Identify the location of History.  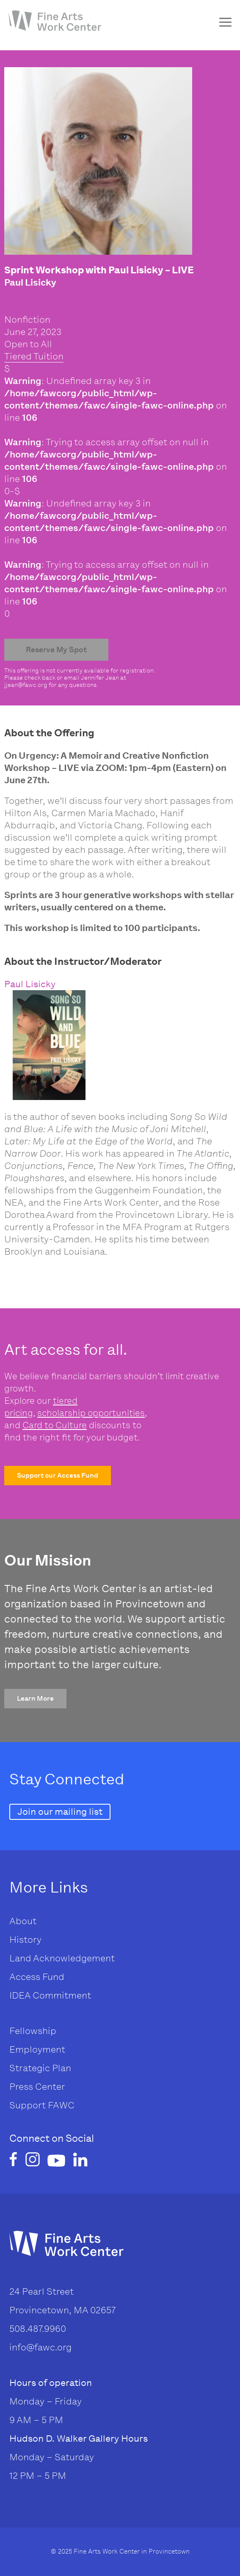
(25, 1939).